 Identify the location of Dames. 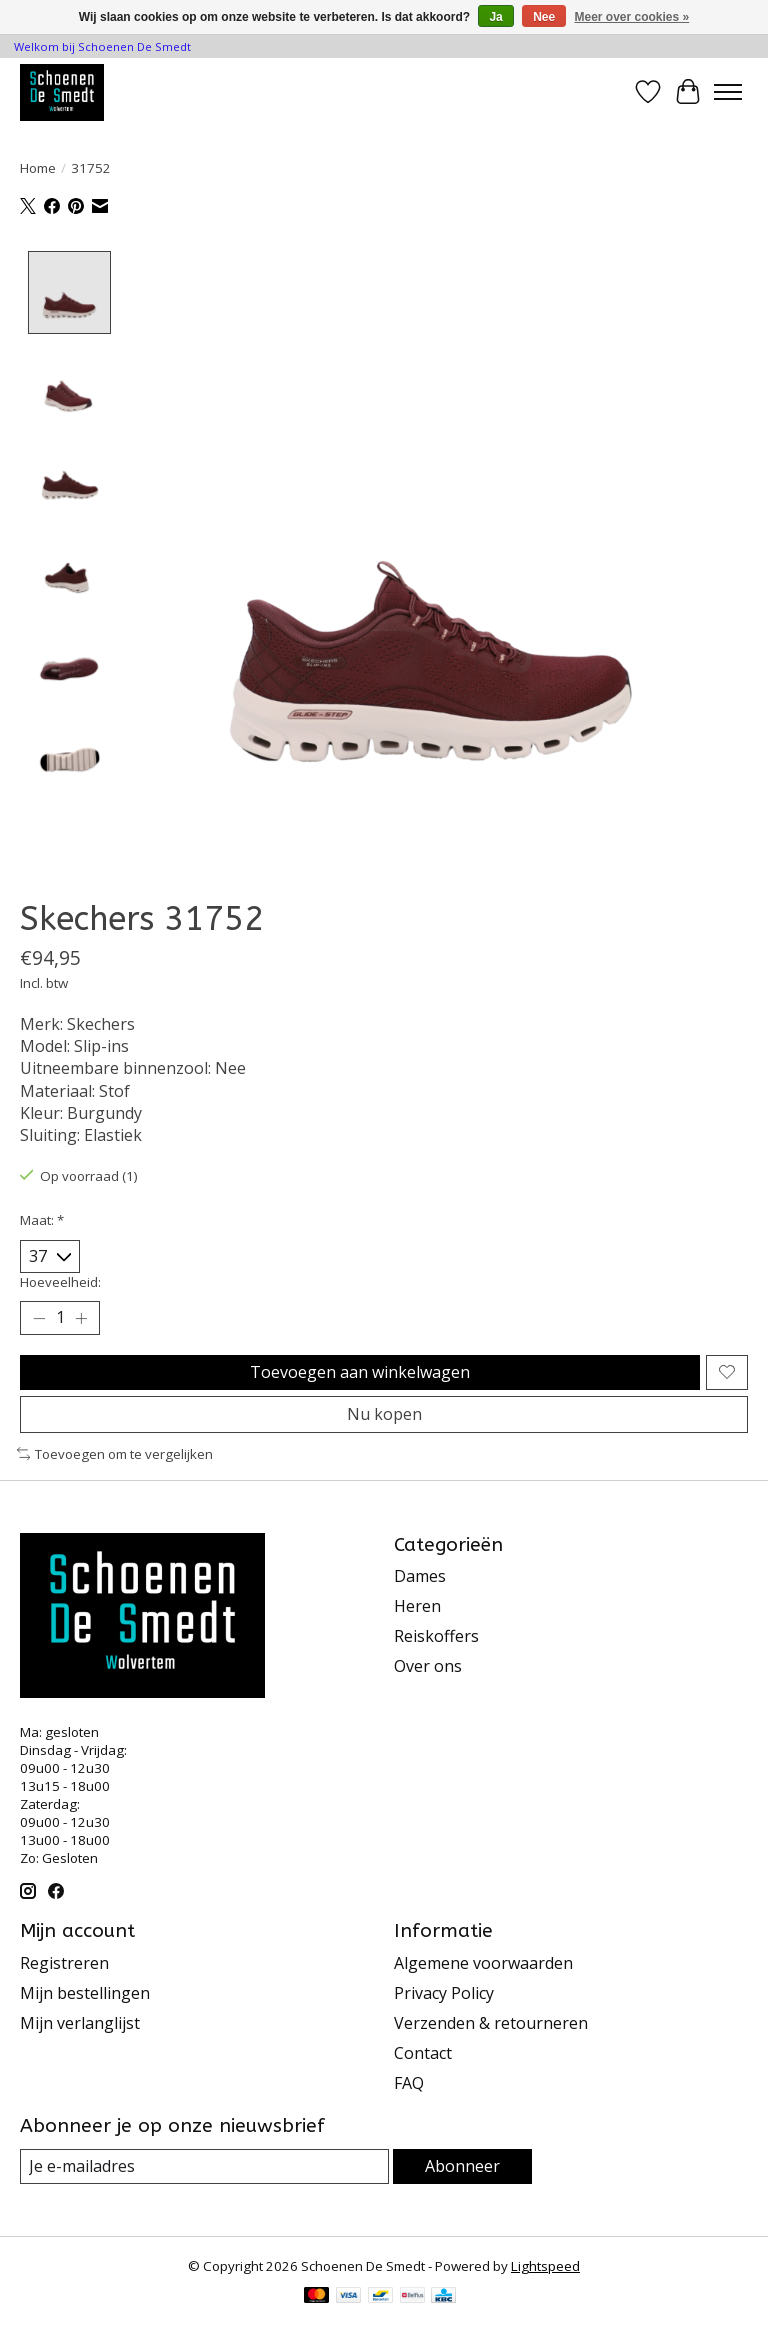
(420, 1576).